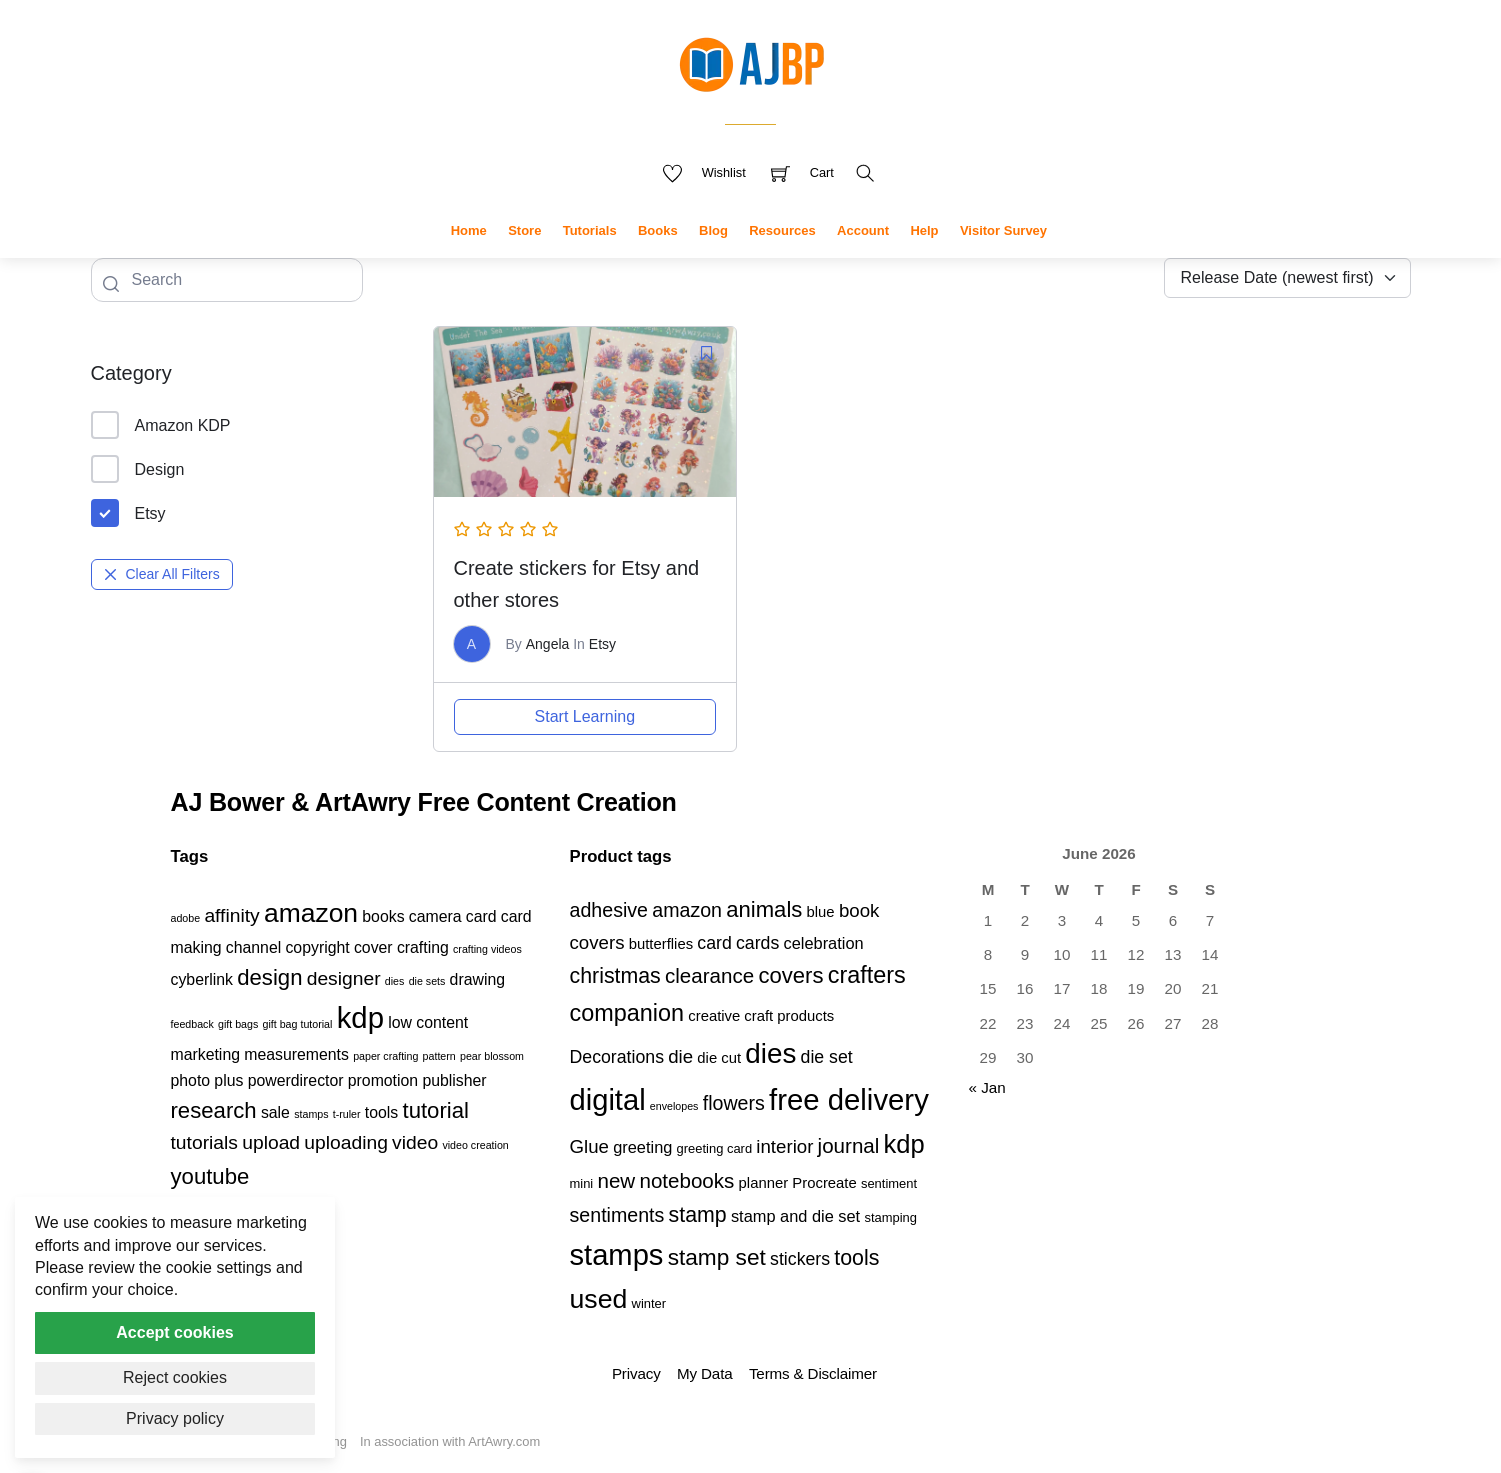 Image resolution: width=1501 pixels, height=1473 pixels. What do you see at coordinates (436, 1110) in the screenshot?
I see `tutorial [tutorial (4 items)]` at bounding box center [436, 1110].